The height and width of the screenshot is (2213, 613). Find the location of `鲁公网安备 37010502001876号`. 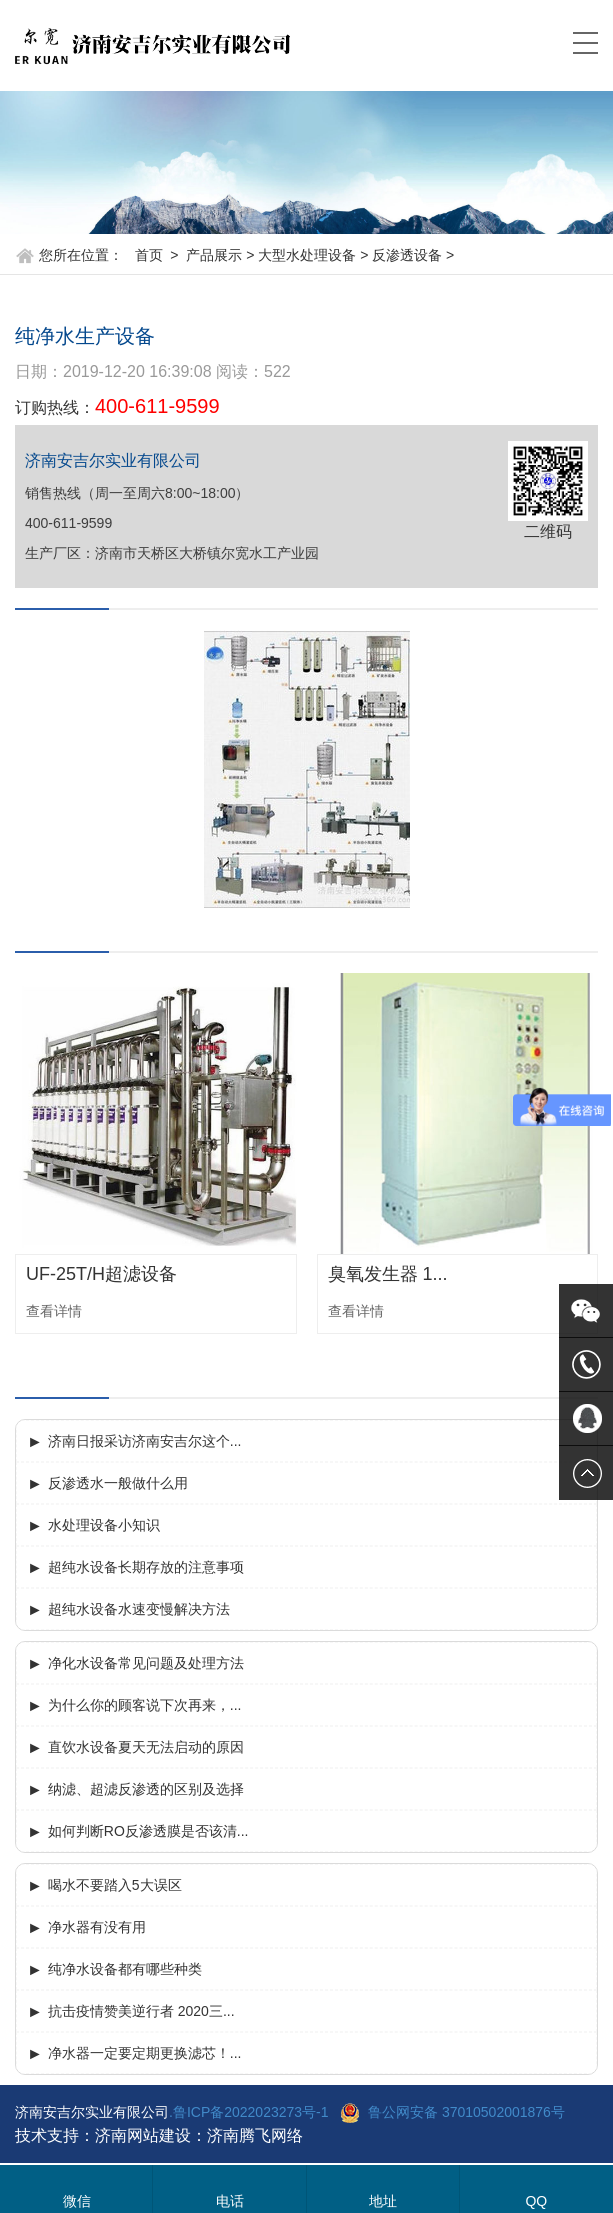

鲁公网安备 37010502001876号 is located at coordinates (466, 2112).